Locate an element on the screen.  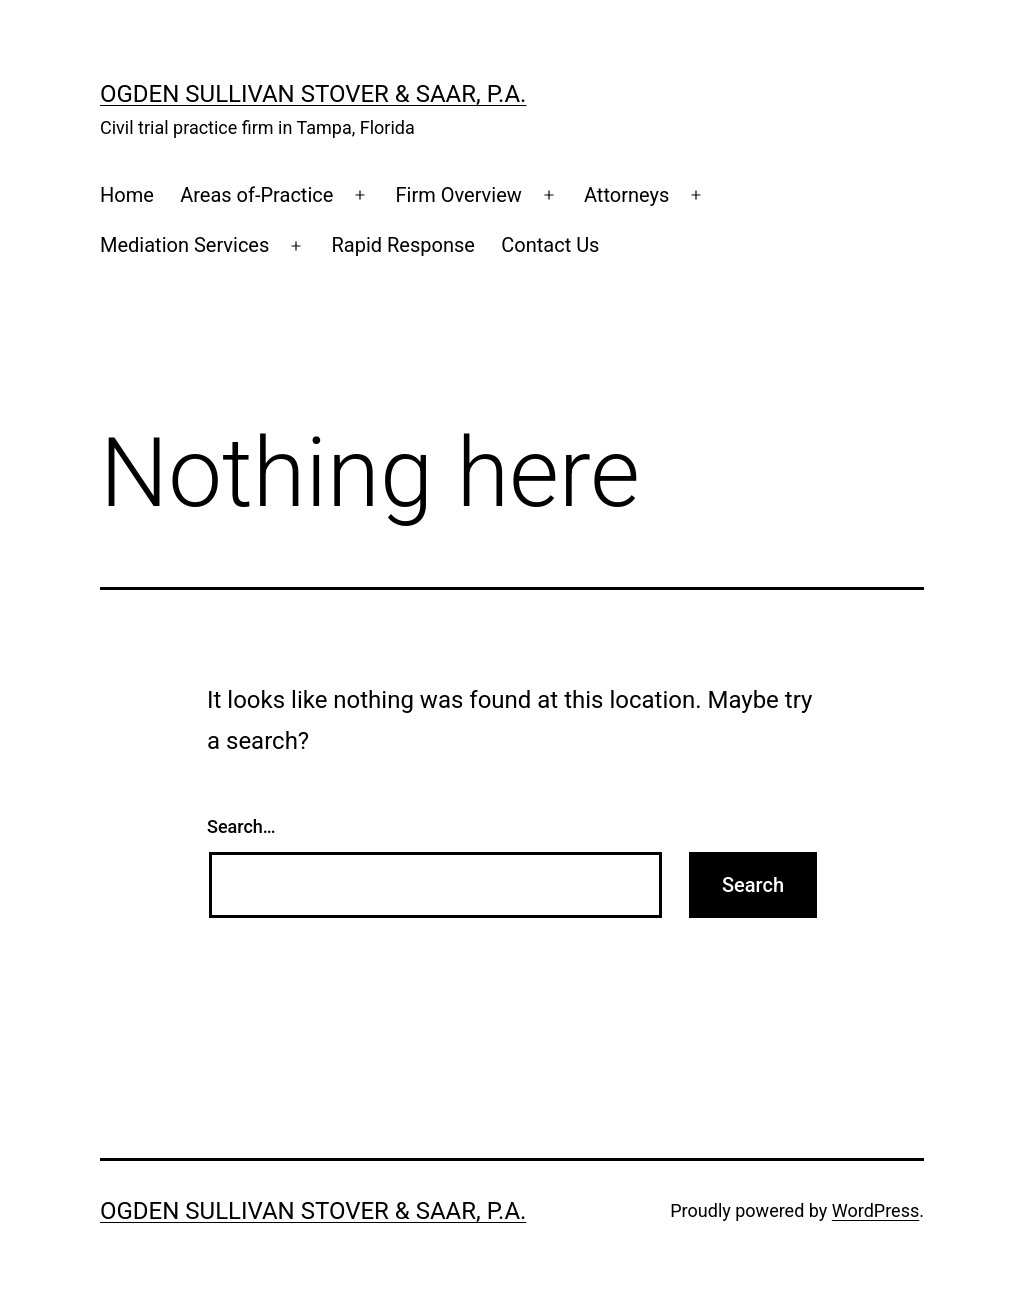
Attorneys is located at coordinates (626, 195).